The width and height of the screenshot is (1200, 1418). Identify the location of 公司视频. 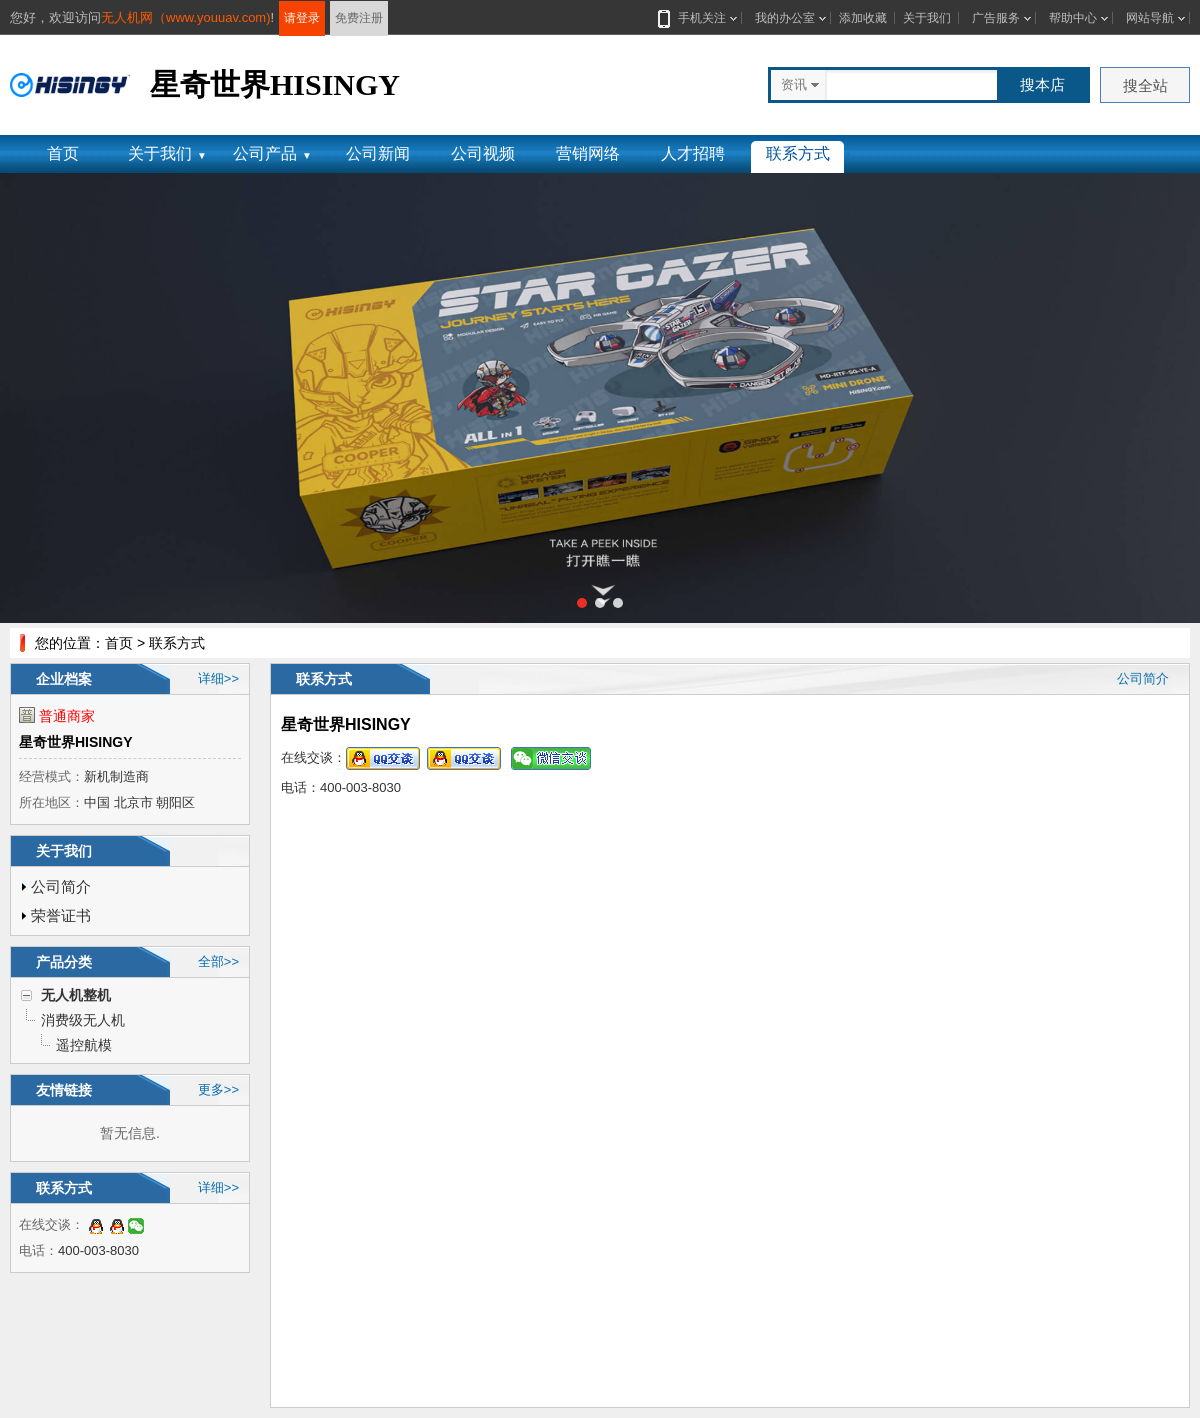
(483, 153).